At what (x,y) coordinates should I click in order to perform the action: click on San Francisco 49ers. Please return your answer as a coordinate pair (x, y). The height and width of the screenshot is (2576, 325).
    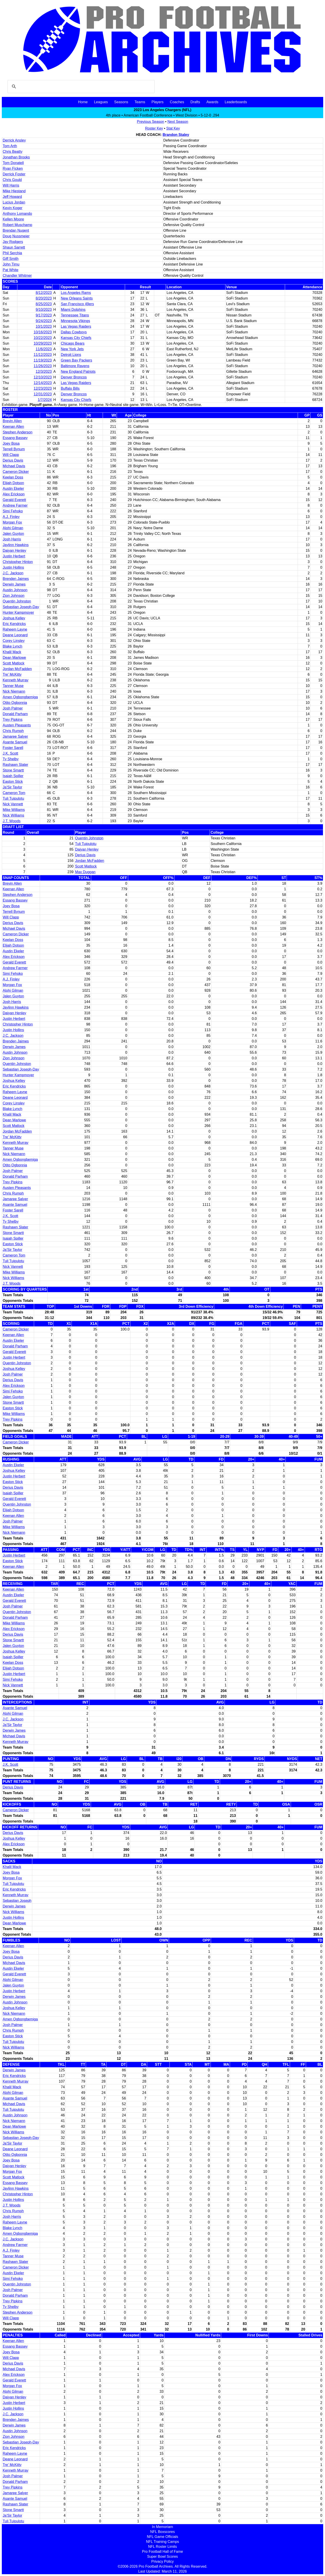
    Looking at the image, I should click on (77, 304).